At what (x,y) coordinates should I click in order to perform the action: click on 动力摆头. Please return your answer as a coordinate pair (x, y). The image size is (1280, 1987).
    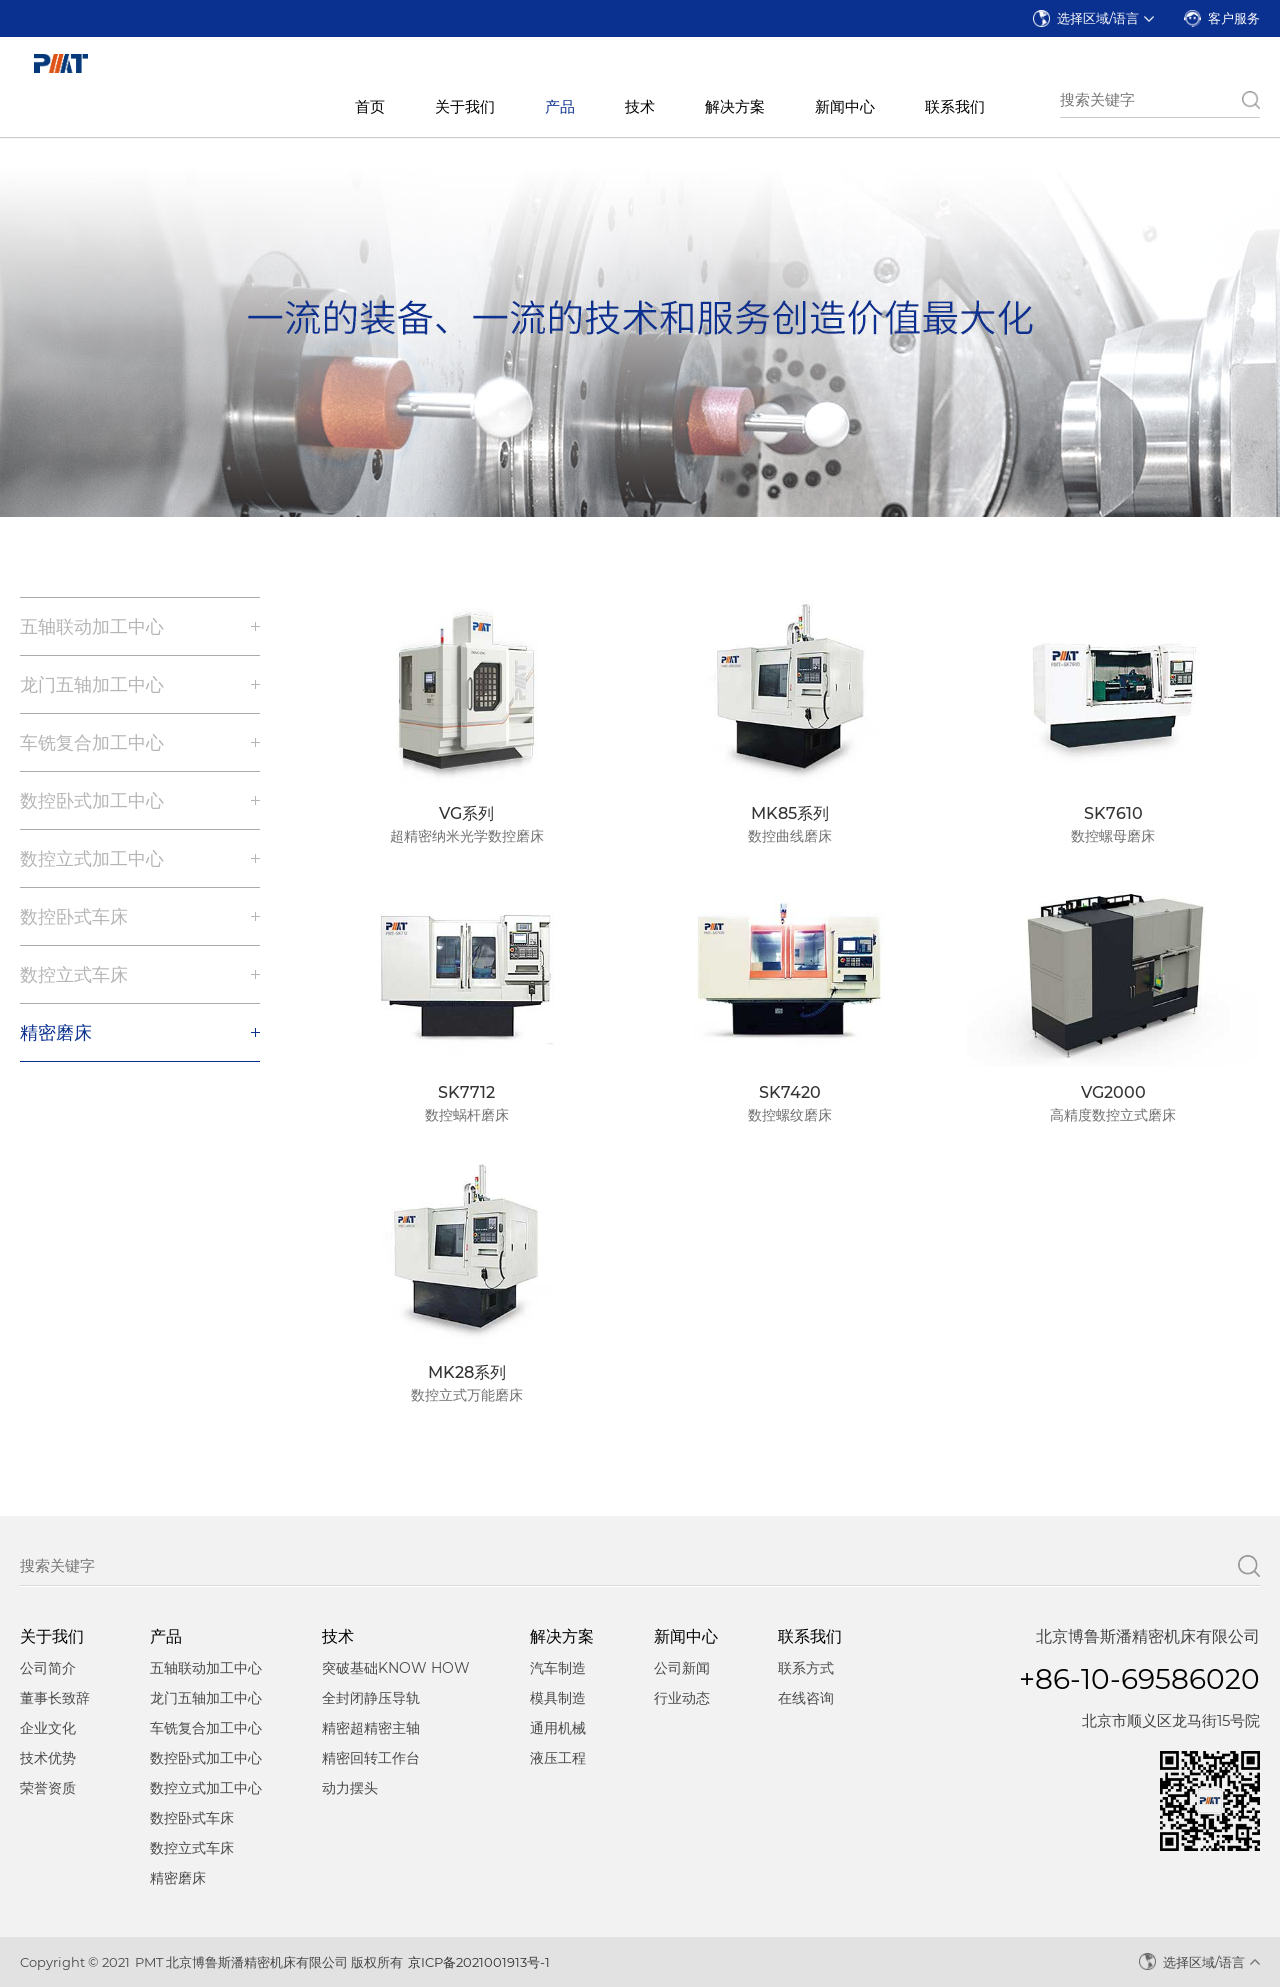
    Looking at the image, I should click on (350, 1788).